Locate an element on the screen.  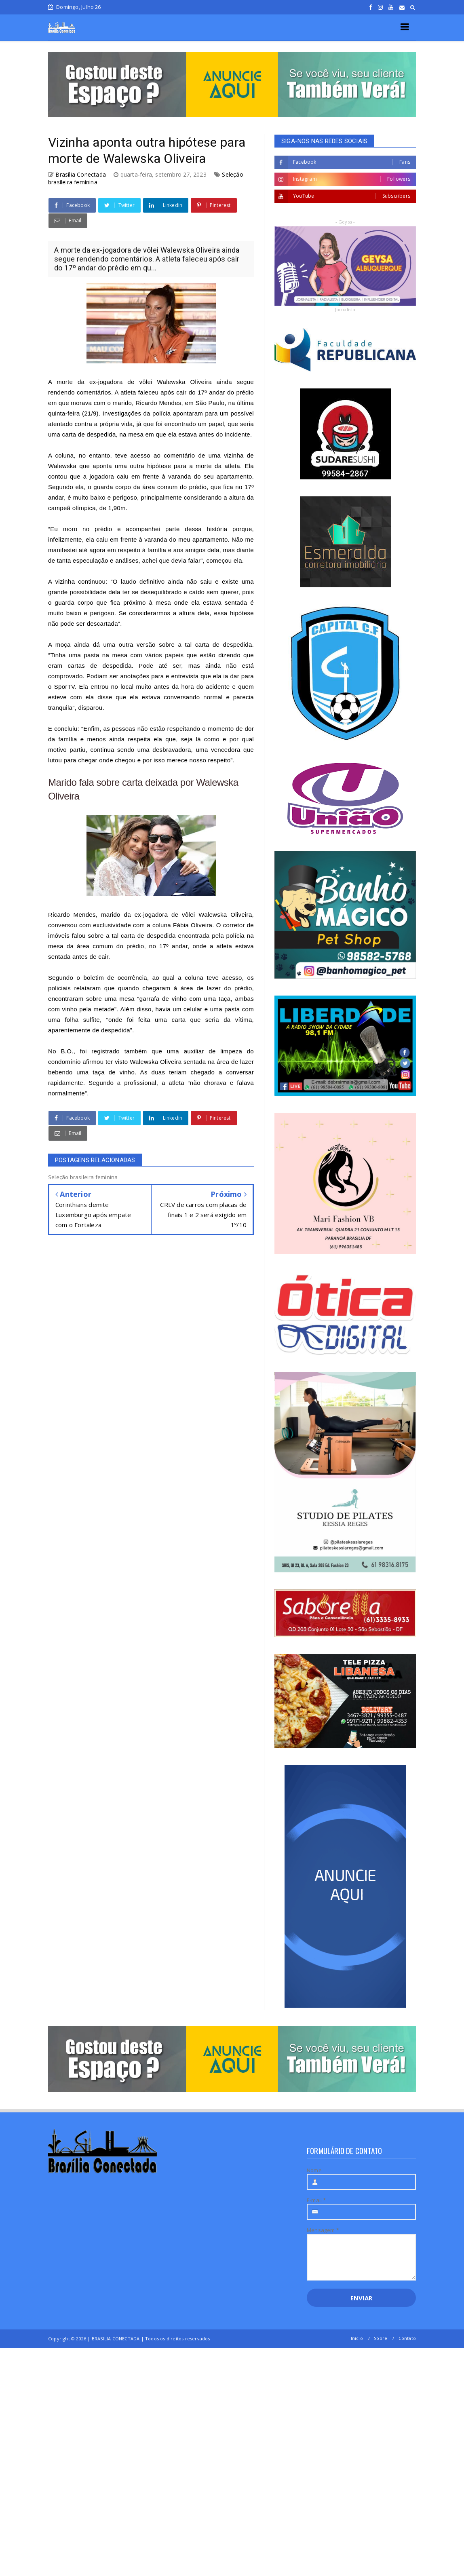
Início is located at coordinates (357, 2338).